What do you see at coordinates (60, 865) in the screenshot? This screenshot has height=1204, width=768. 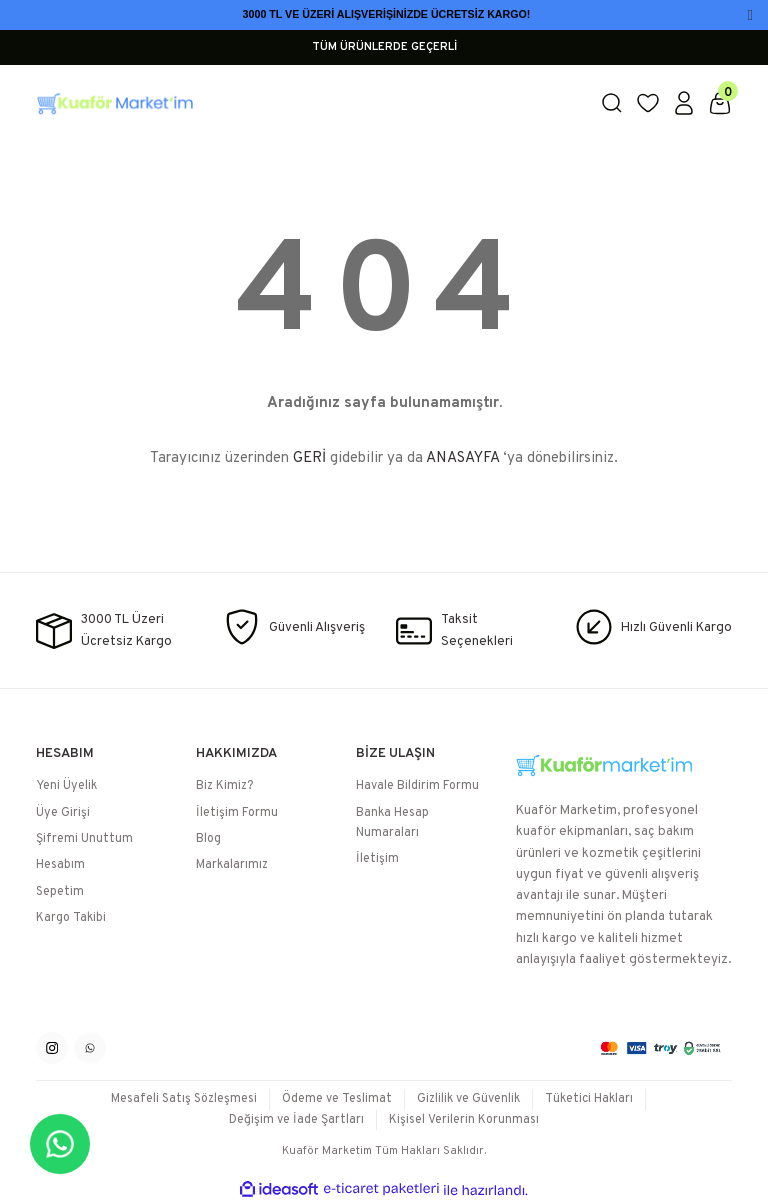 I see `Hesabım` at bounding box center [60, 865].